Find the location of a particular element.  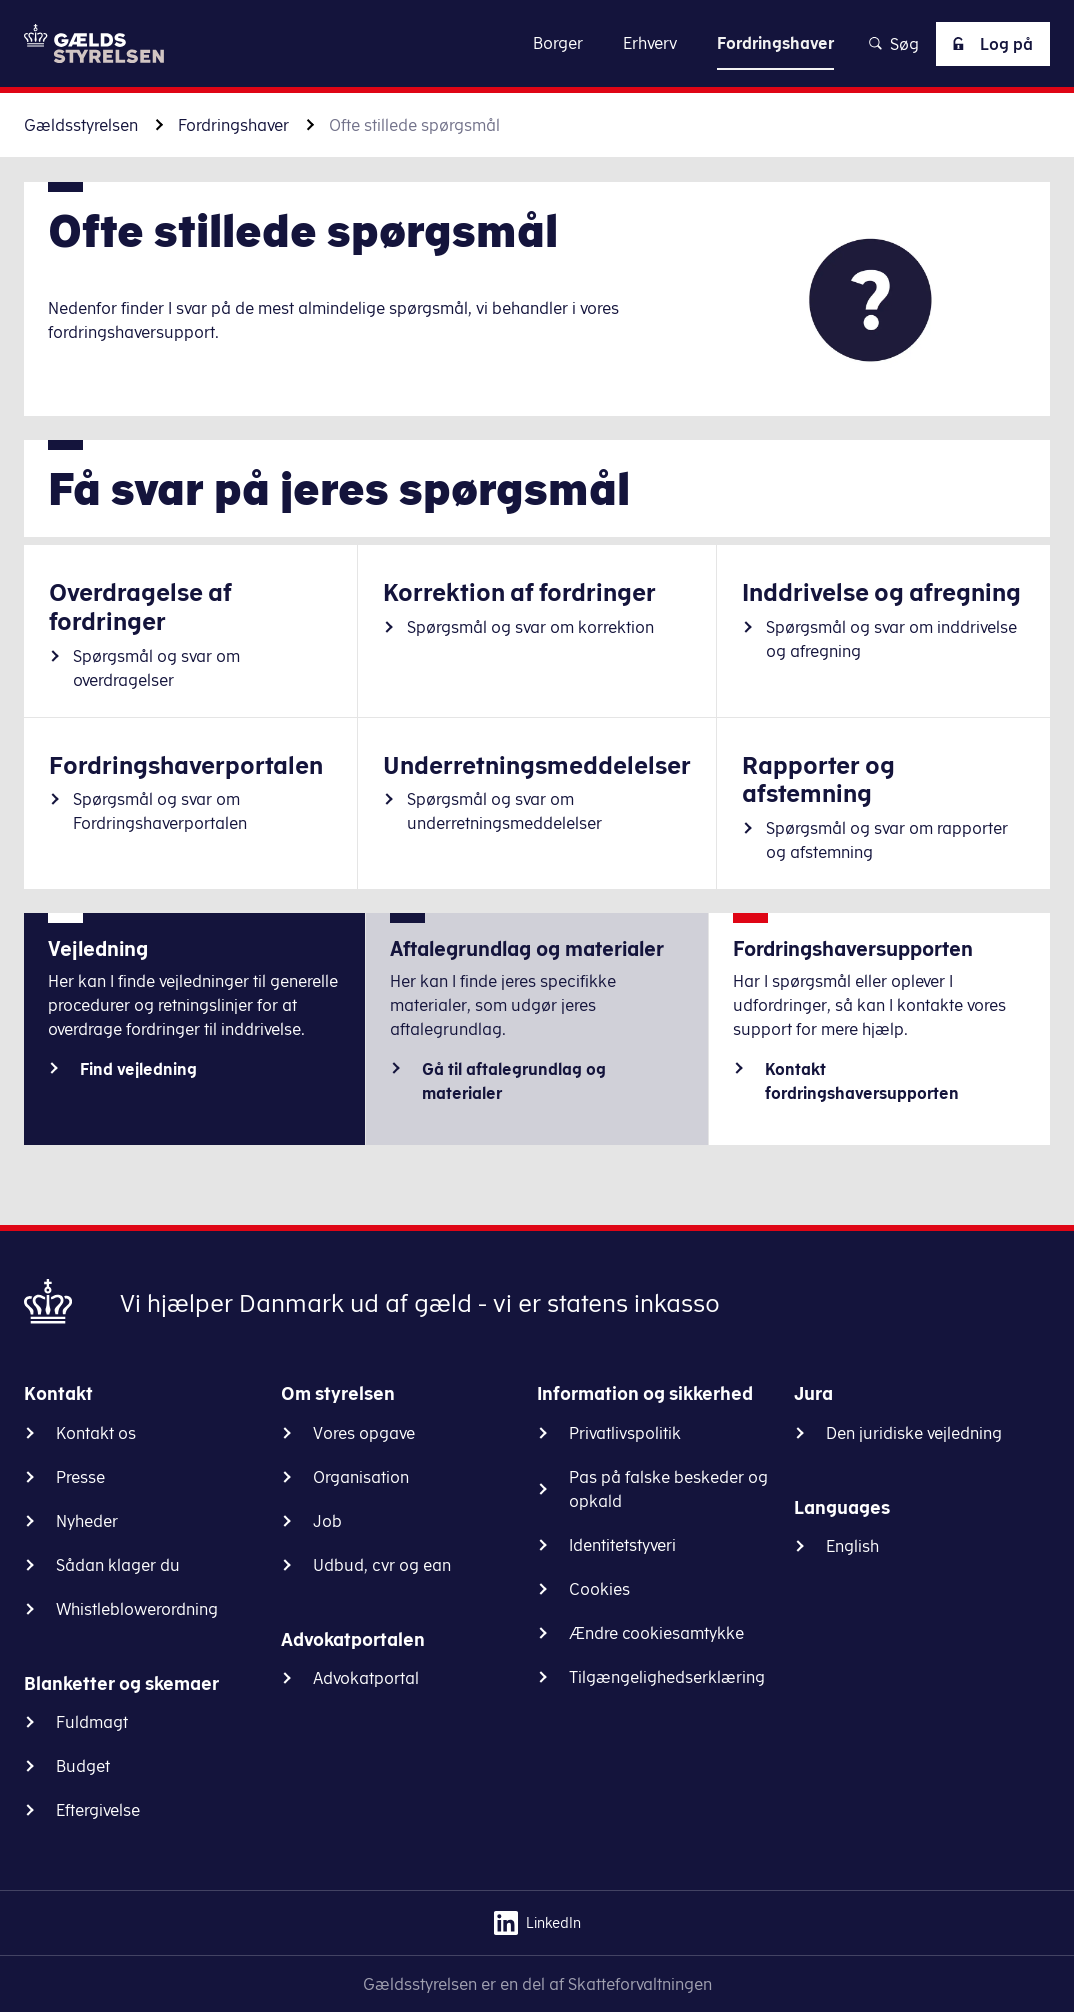

Find vejledning is located at coordinates (138, 1069).